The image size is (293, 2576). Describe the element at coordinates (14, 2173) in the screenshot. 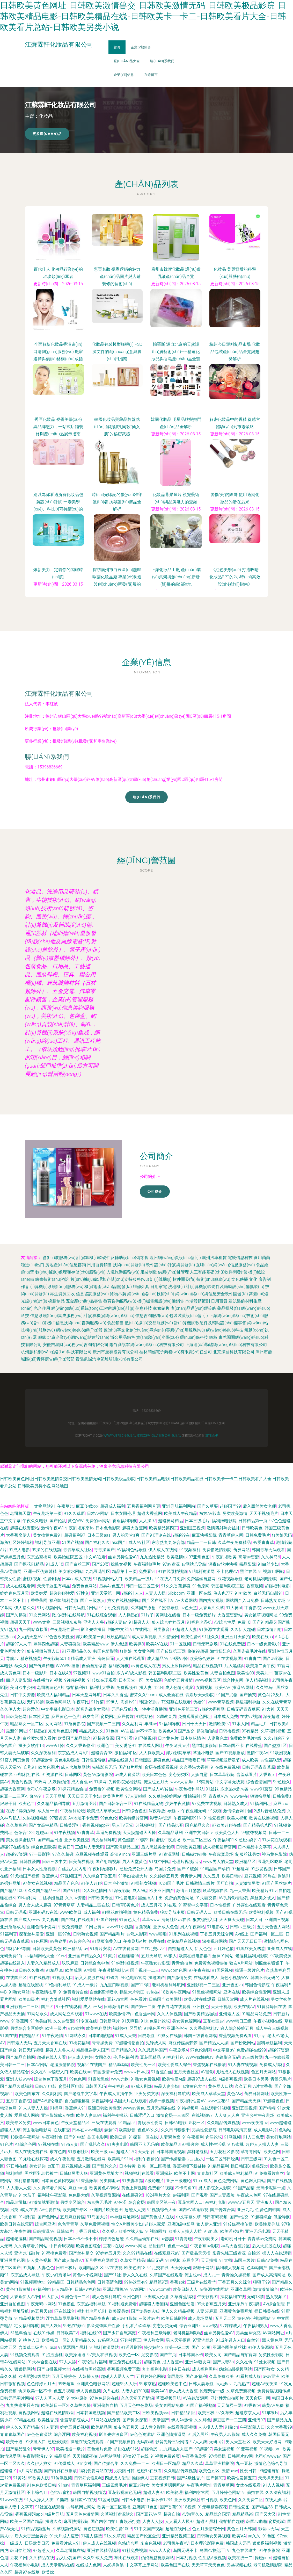

I see `福利啪啪` at that location.